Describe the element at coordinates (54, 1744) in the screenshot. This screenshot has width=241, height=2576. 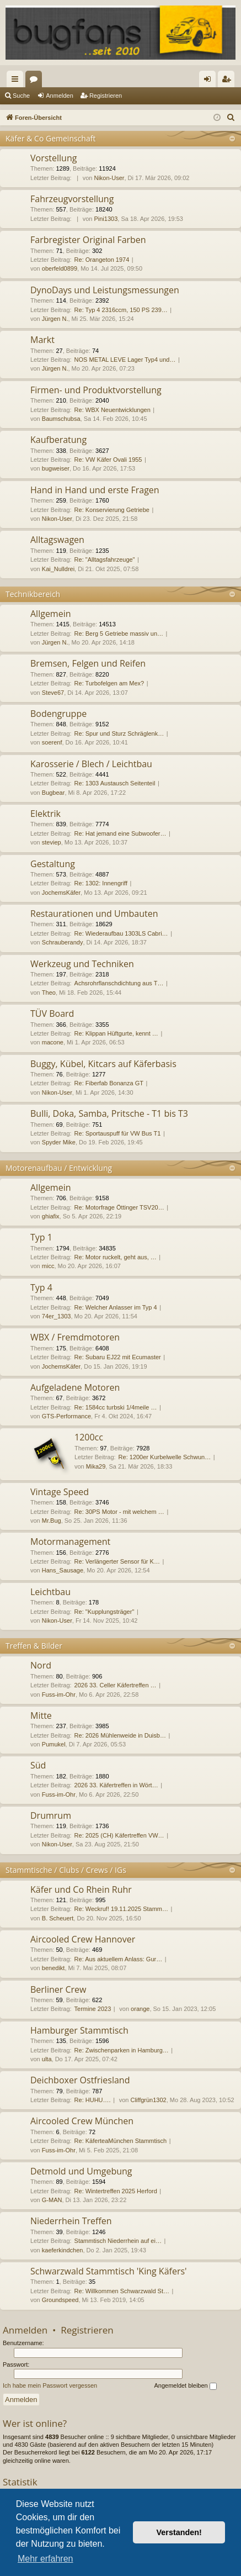
I see `Pumukel` at that location.